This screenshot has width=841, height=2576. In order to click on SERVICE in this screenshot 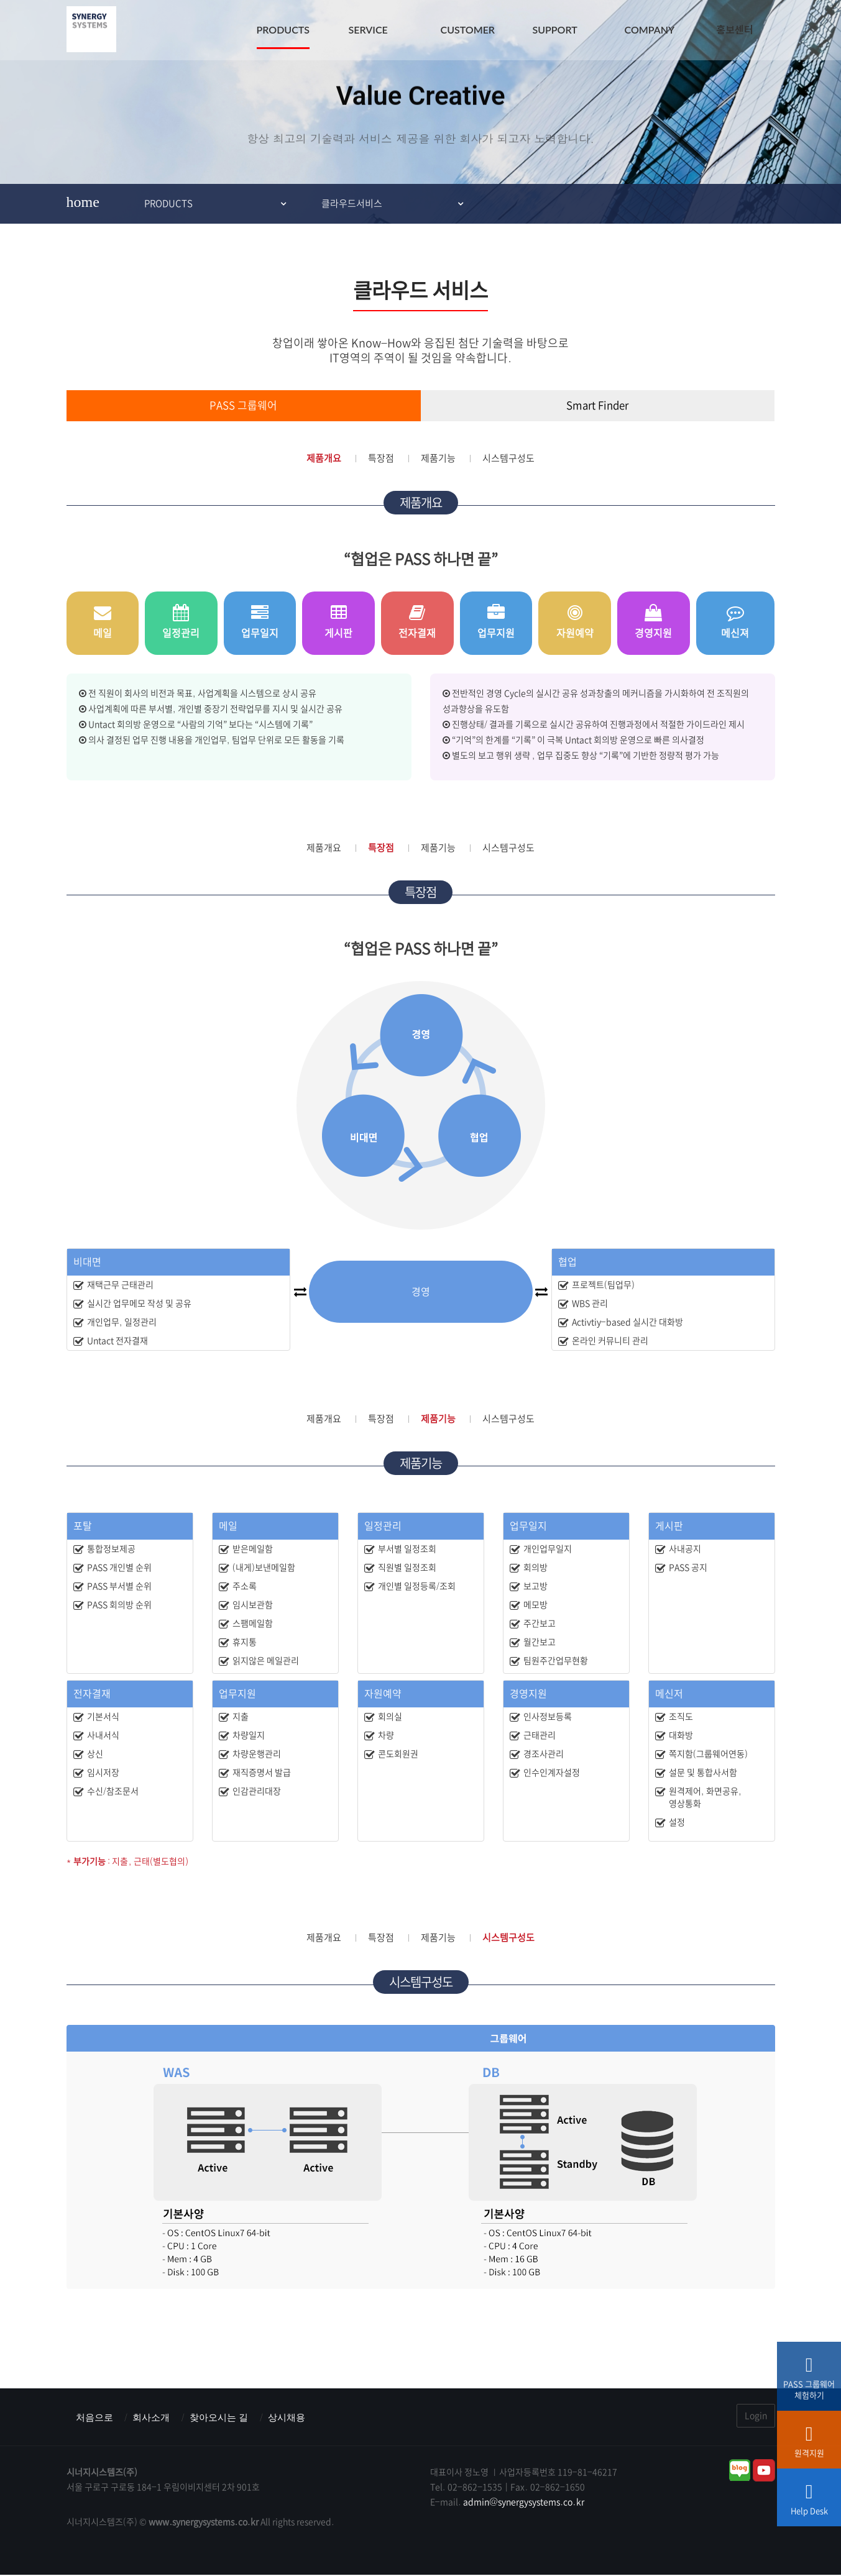, I will do `click(368, 29)`.